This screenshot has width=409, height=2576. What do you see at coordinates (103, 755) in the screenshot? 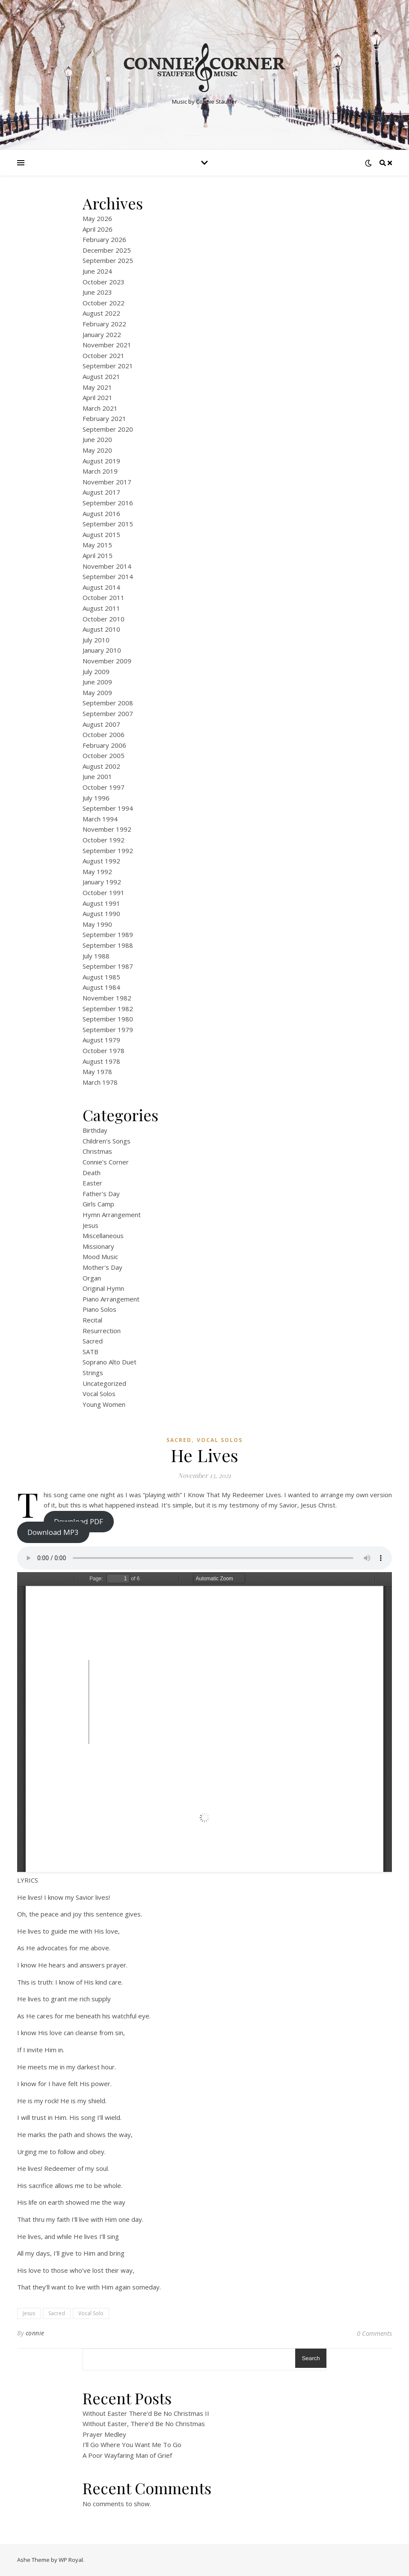
I see `October 2005` at bounding box center [103, 755].